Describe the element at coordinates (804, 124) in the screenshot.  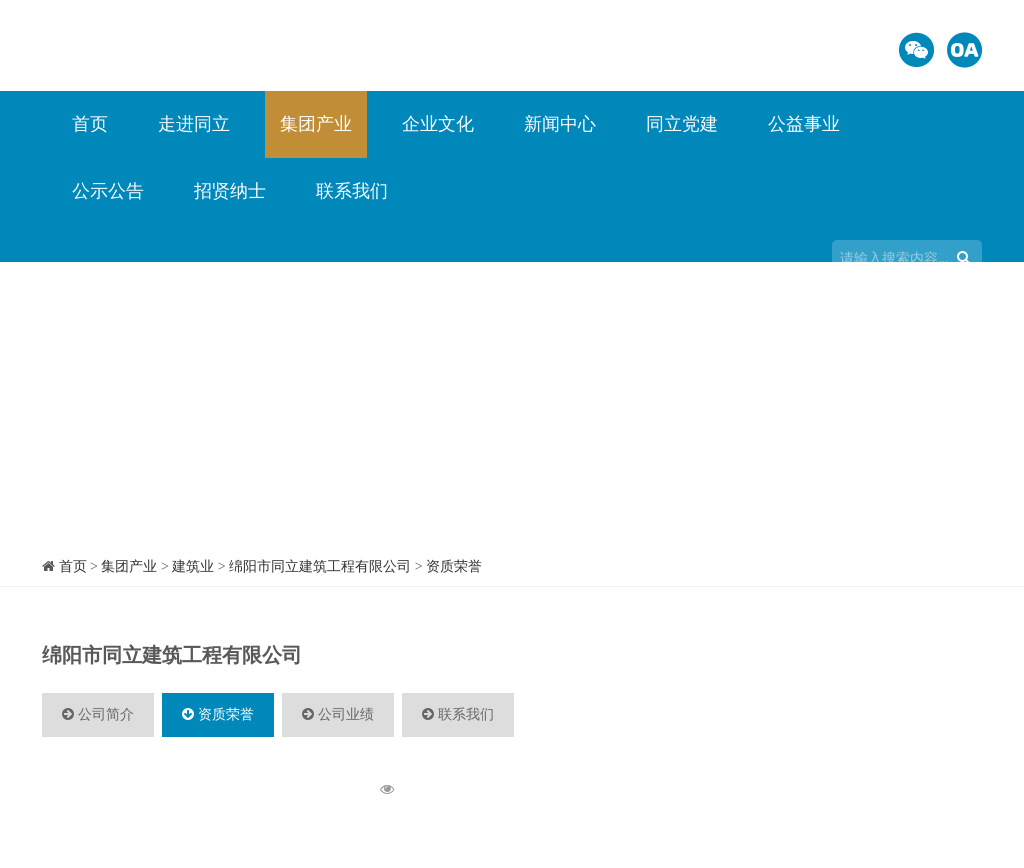
I see `公益事业` at that location.